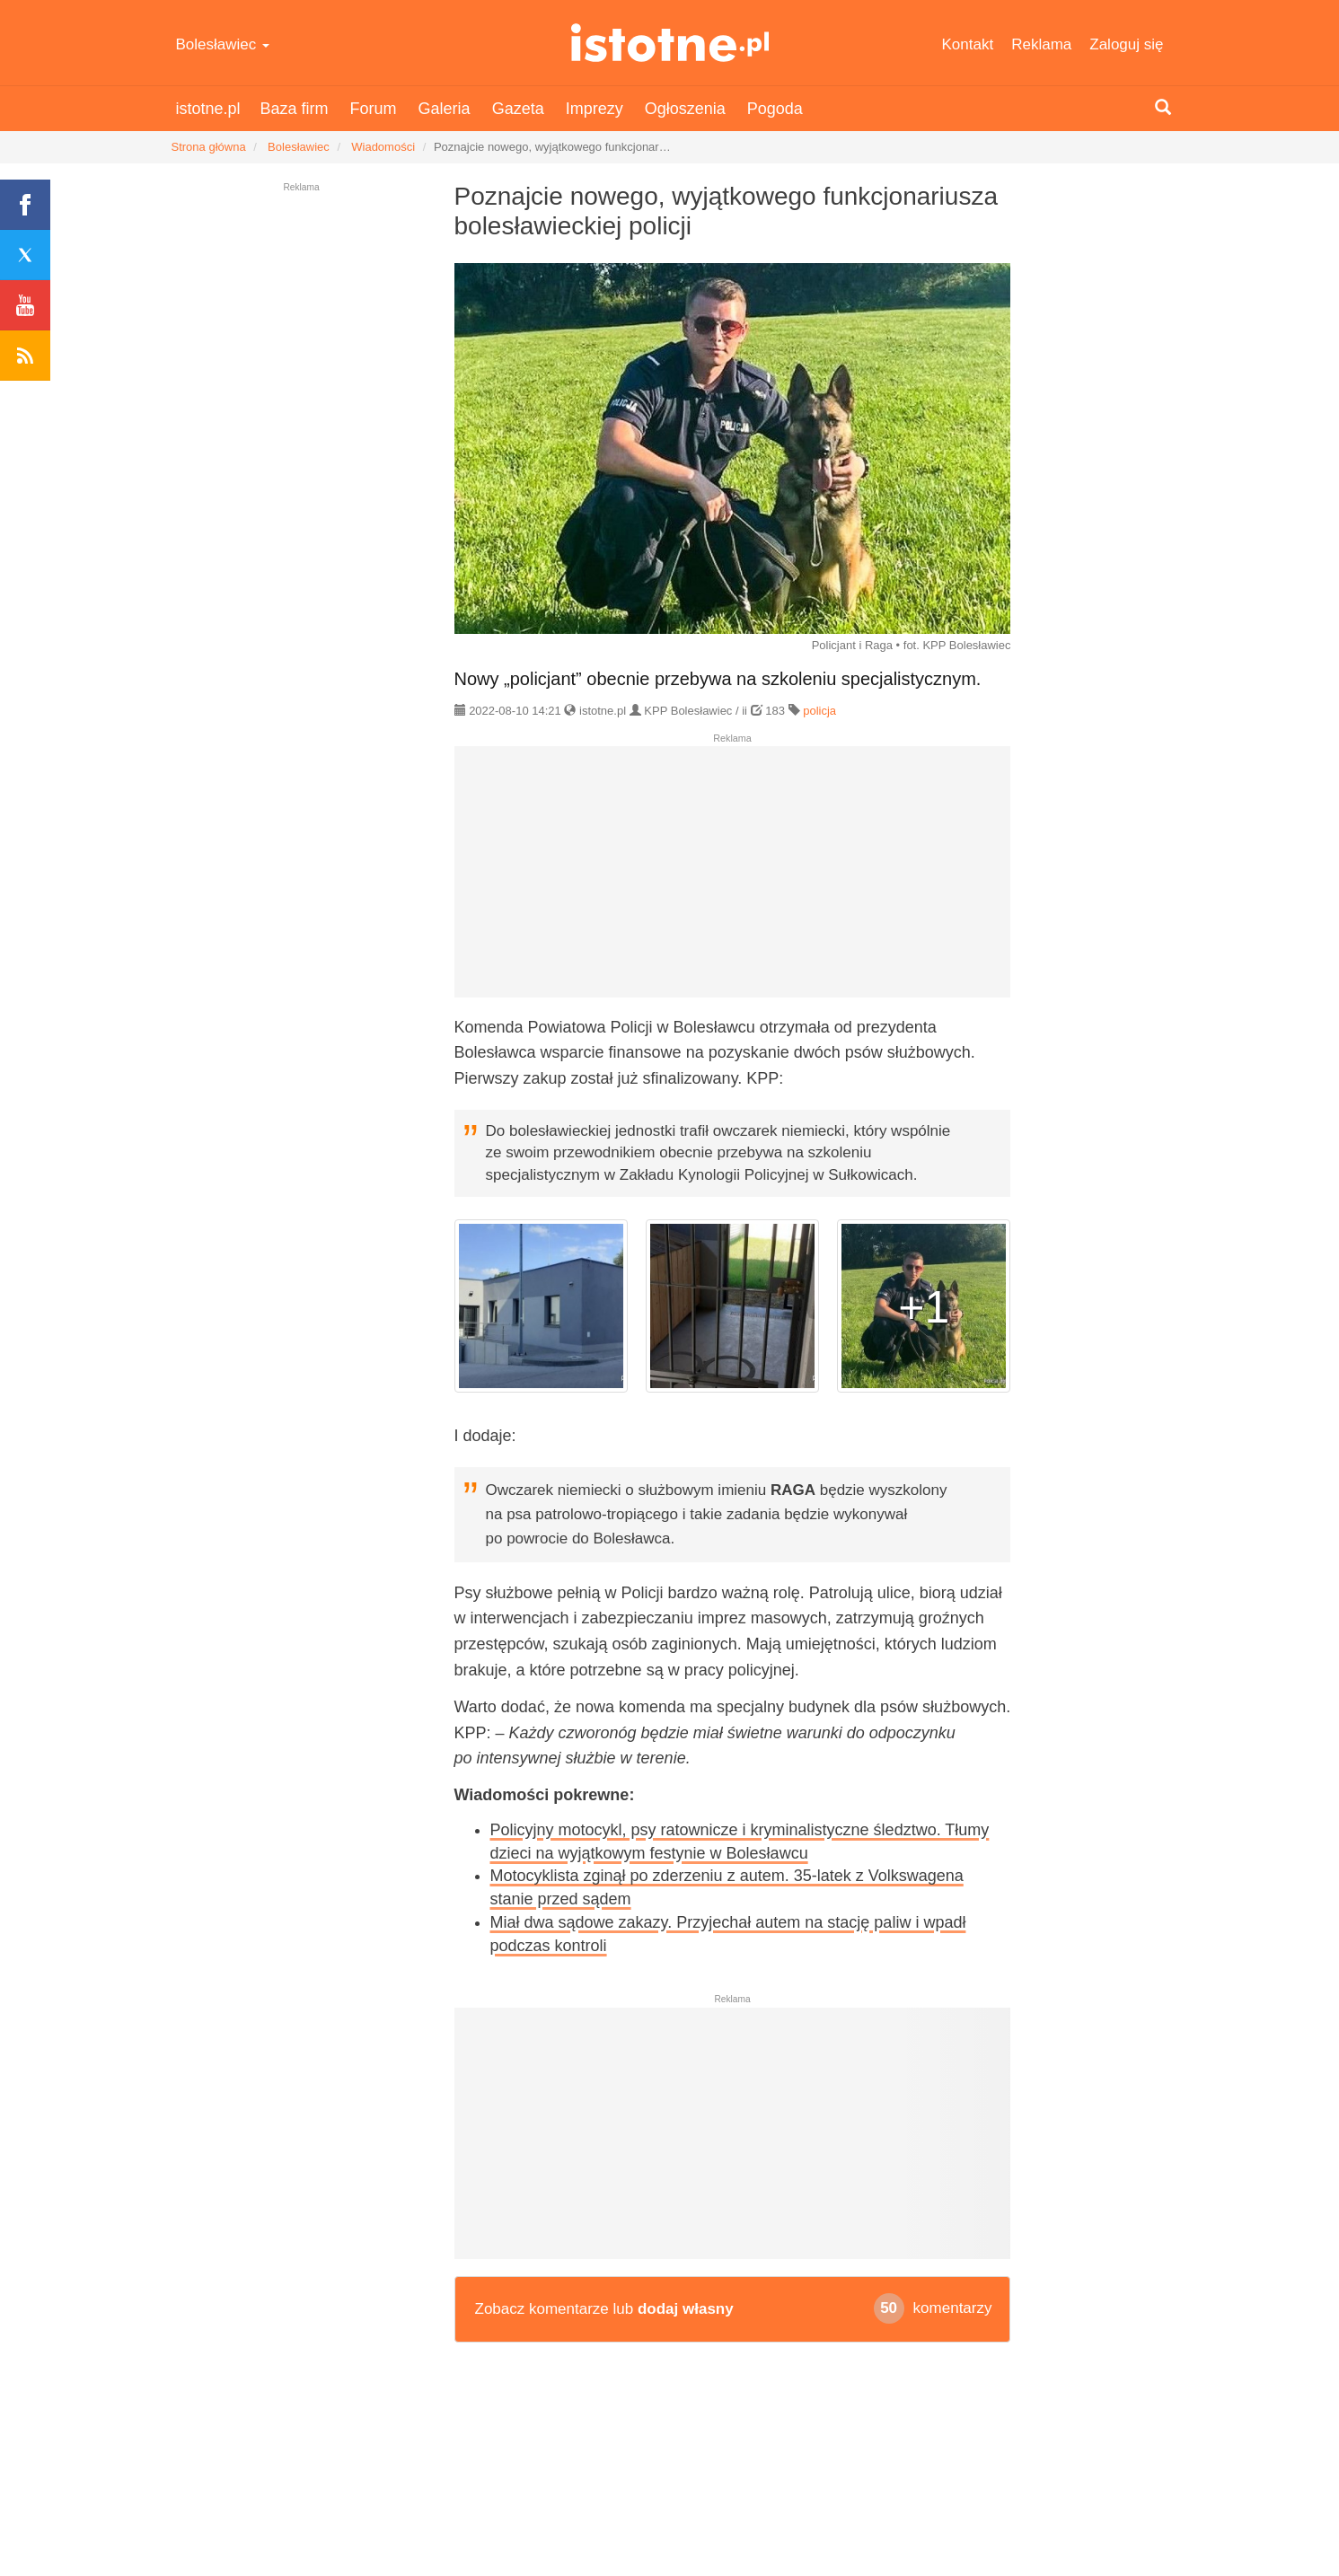 The height and width of the screenshot is (2576, 1339). I want to click on Baza firm, so click(294, 109).